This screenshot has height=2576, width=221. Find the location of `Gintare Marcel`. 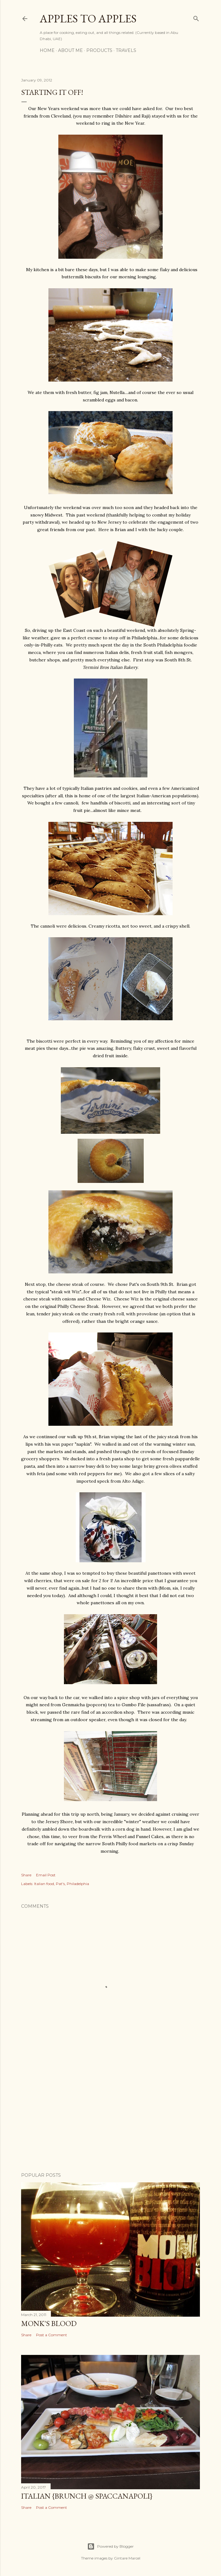

Gintare Marcel is located at coordinates (127, 2558).